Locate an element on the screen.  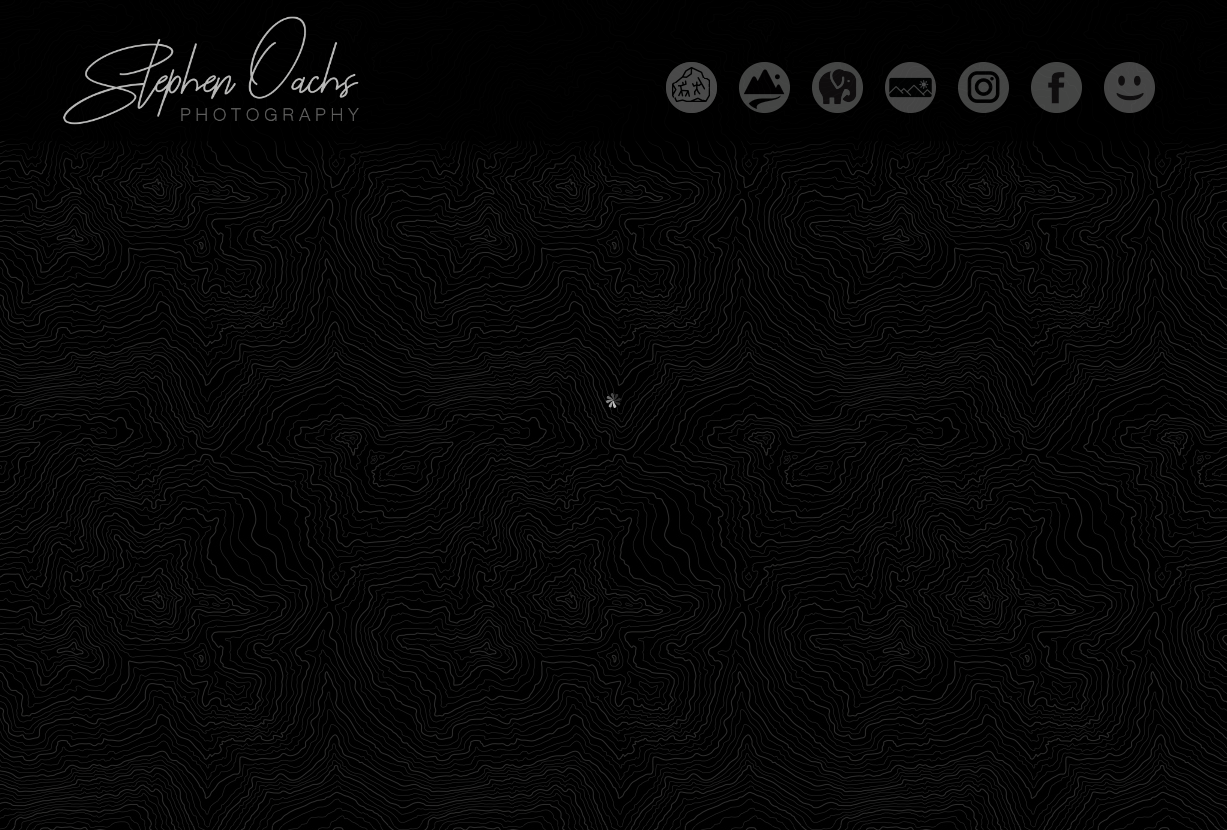
Copyright is located at coordinates (473, 772).